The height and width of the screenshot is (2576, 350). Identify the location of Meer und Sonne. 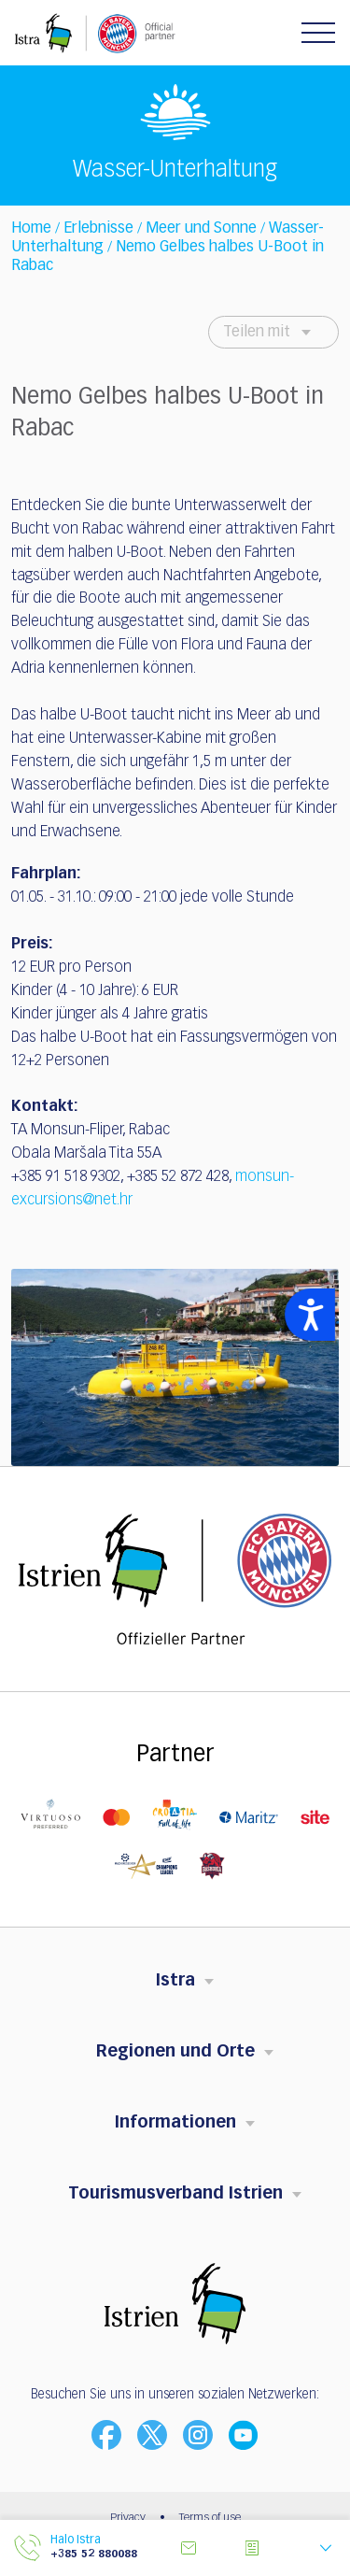
(201, 228).